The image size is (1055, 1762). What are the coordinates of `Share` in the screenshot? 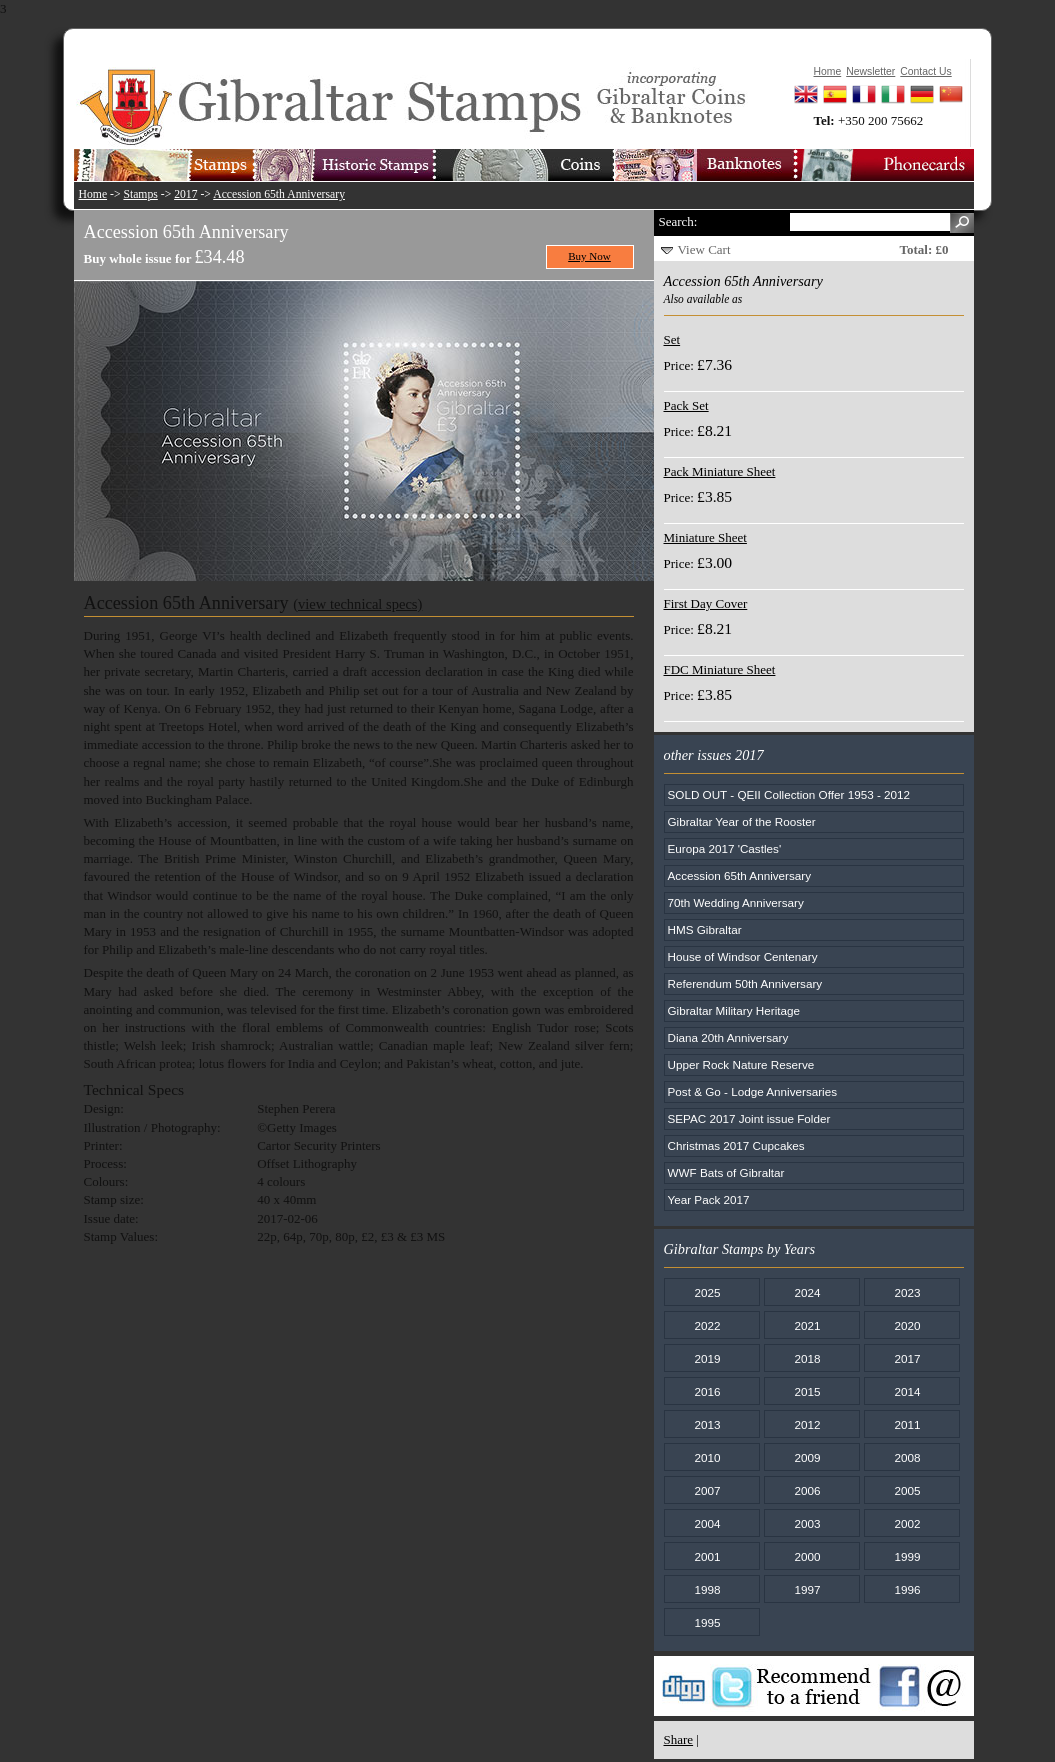 It's located at (679, 1739).